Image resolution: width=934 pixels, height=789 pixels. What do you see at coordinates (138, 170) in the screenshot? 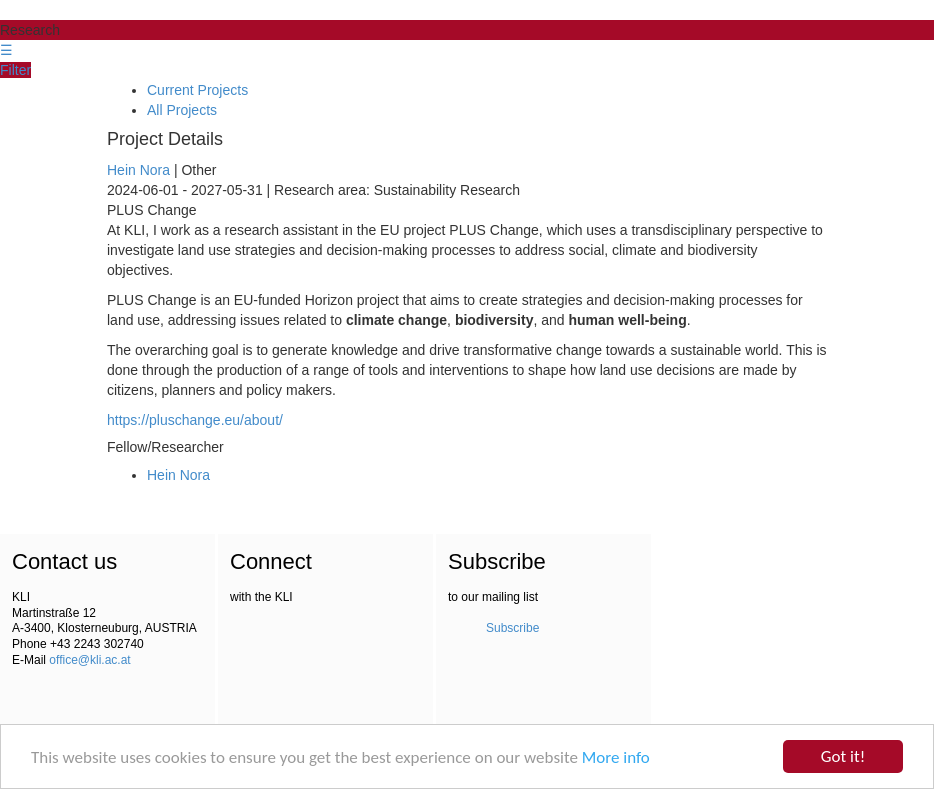
I see `Hein Nora` at bounding box center [138, 170].